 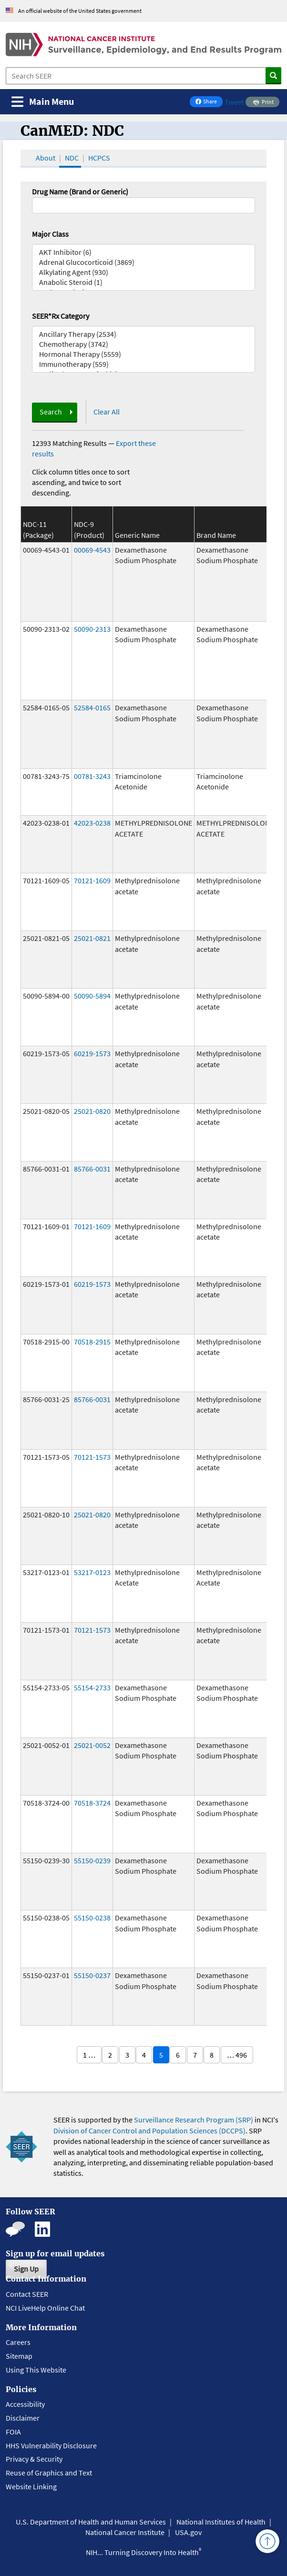 I want to click on 70121-1609, so click(x=92, y=880).